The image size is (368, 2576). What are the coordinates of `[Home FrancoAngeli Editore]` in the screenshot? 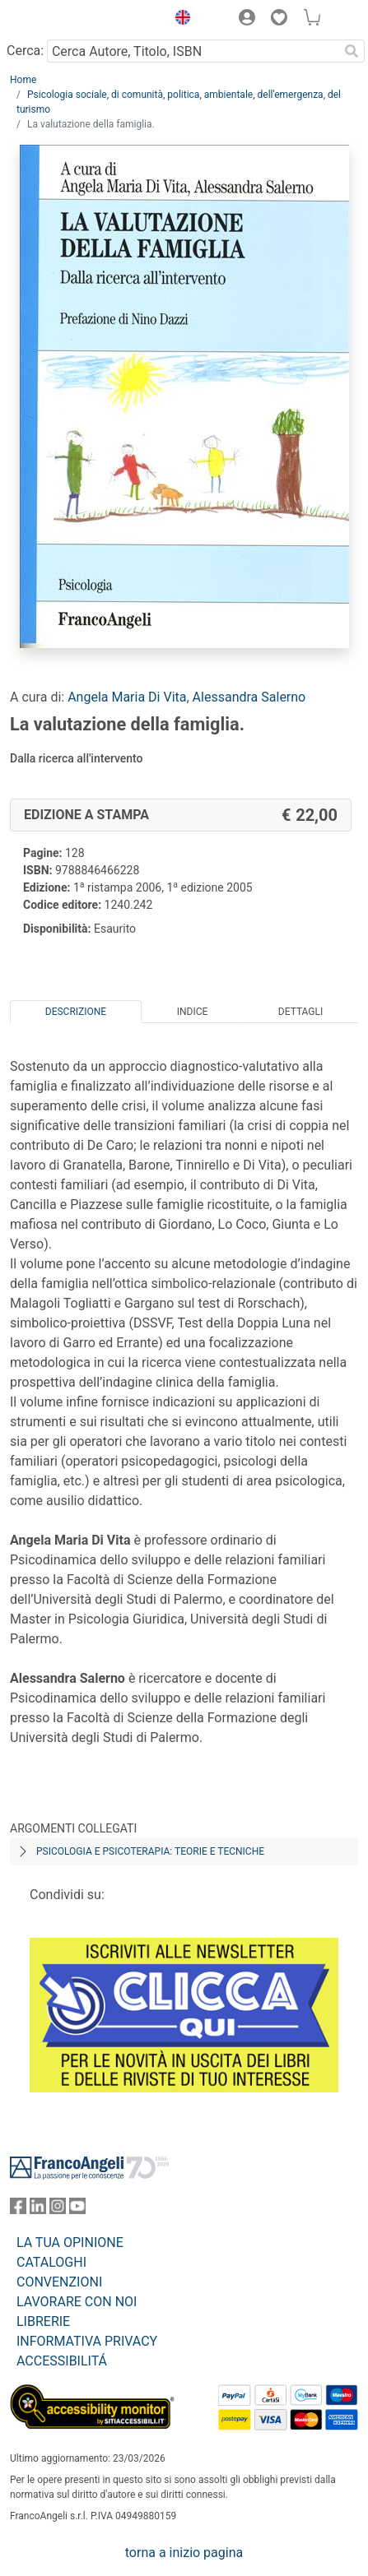 It's located at (65, 19).